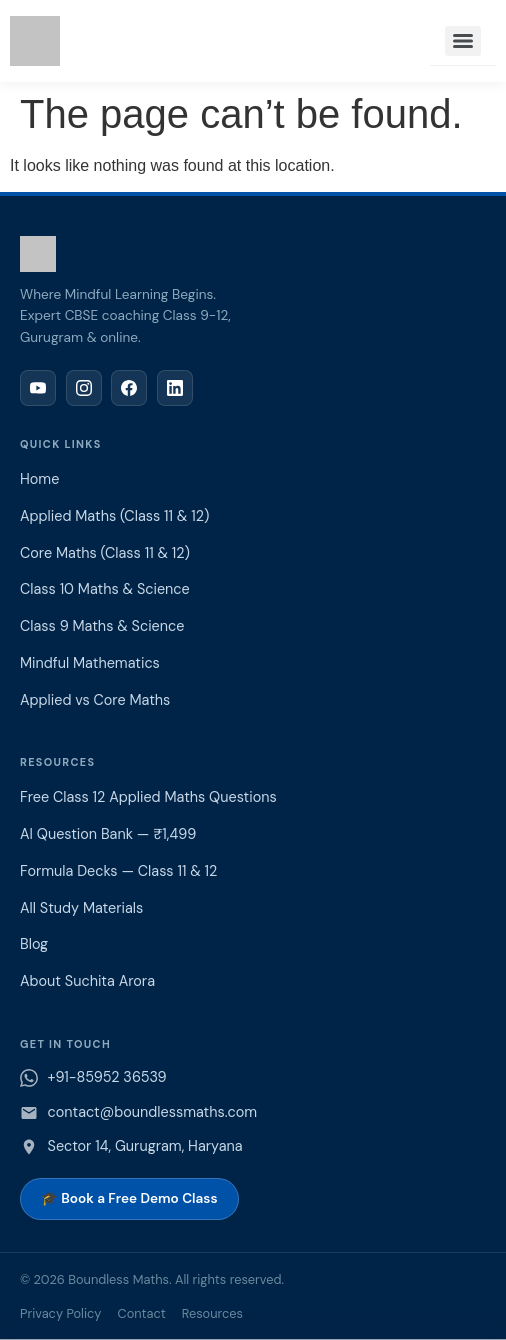  What do you see at coordinates (107, 1077) in the screenshot?
I see `+91-85952 36539` at bounding box center [107, 1077].